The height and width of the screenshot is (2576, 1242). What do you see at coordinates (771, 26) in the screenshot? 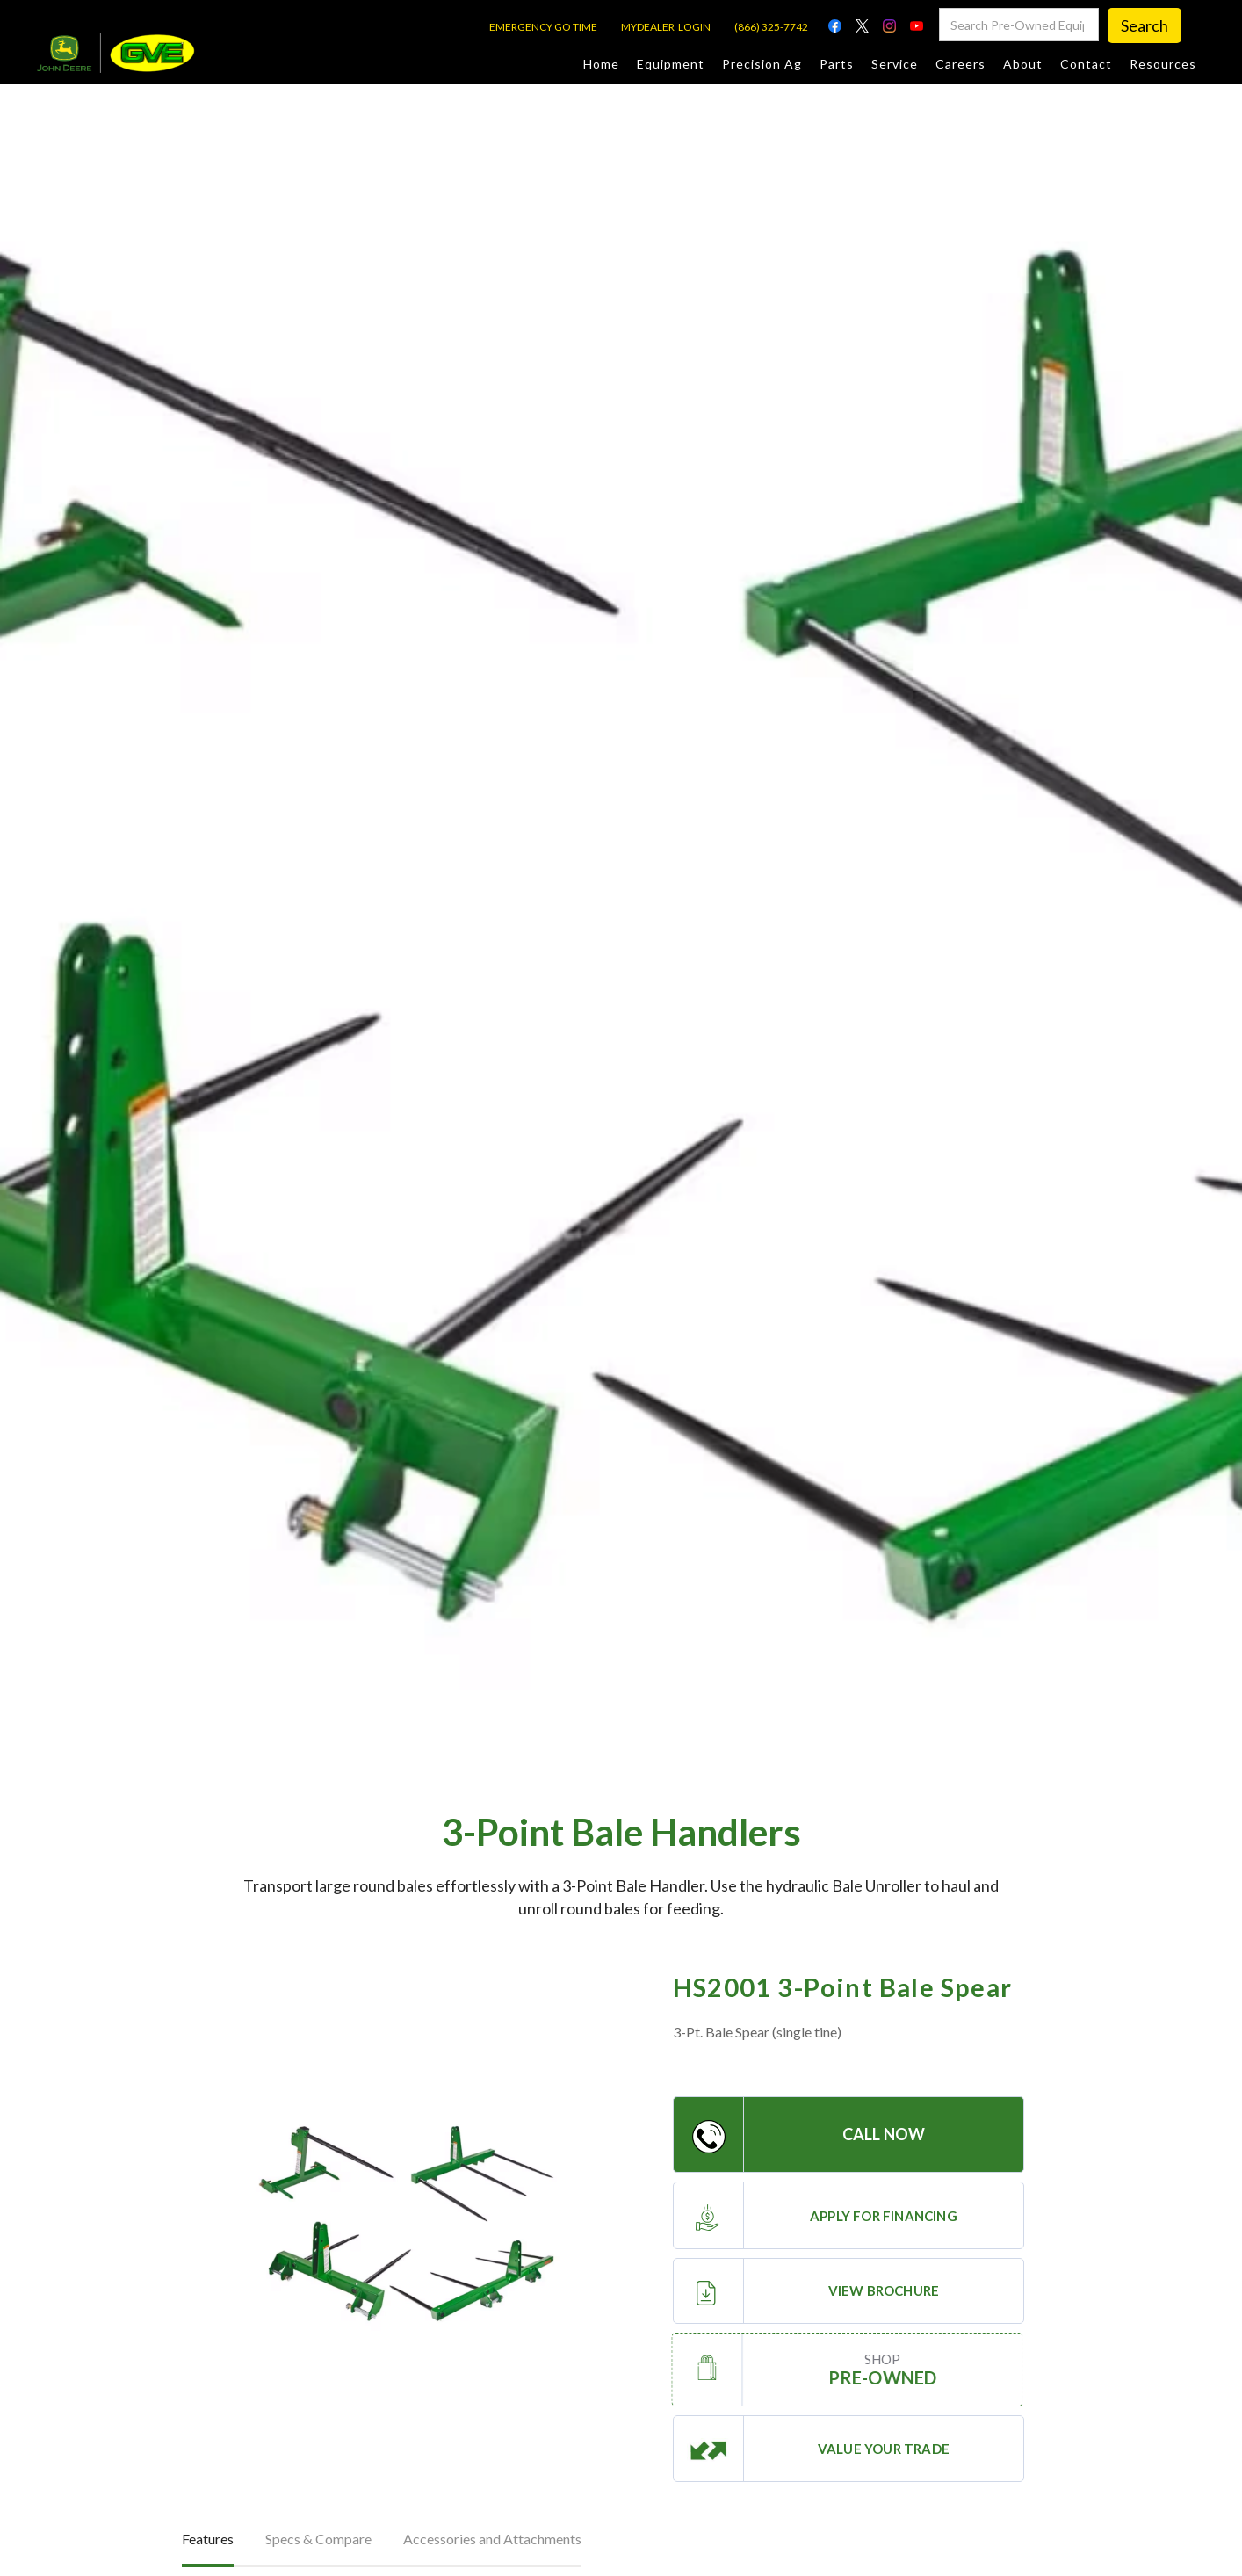
I see `(866) 325-7742` at bounding box center [771, 26].